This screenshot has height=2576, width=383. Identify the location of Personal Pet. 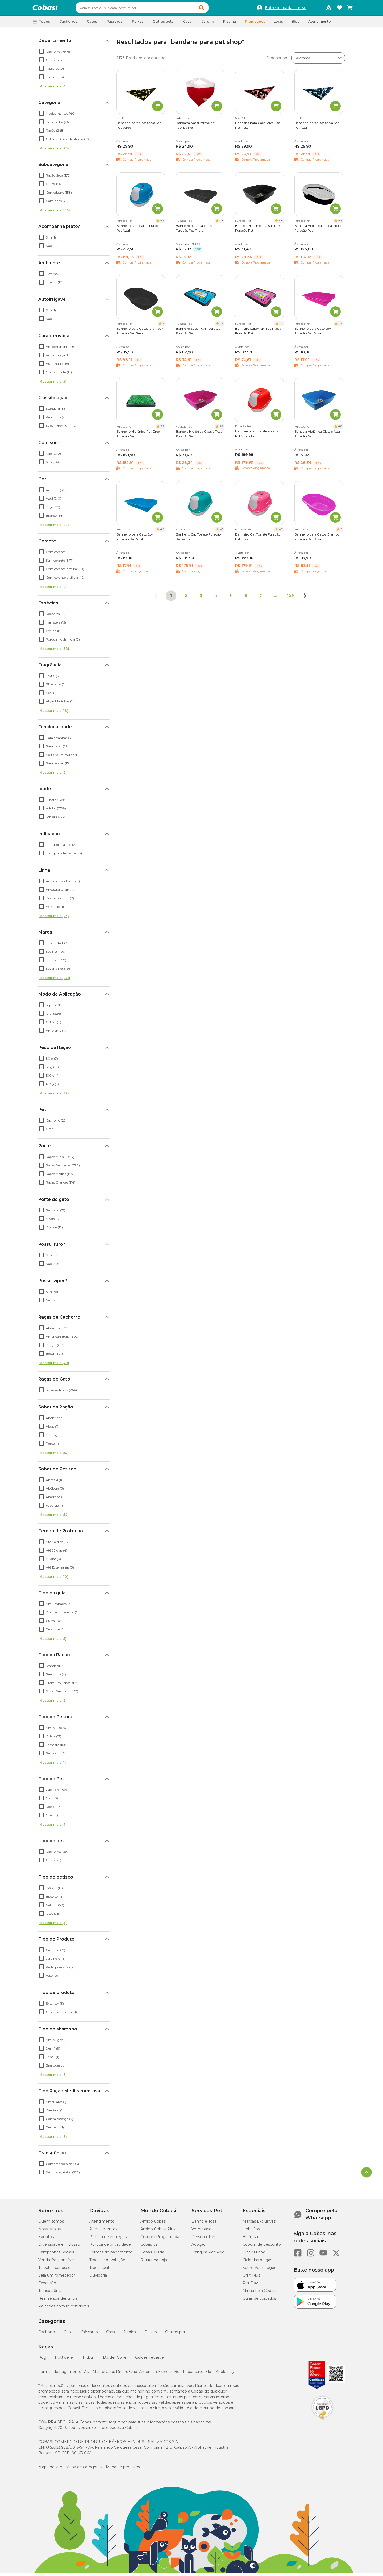
(204, 2239).